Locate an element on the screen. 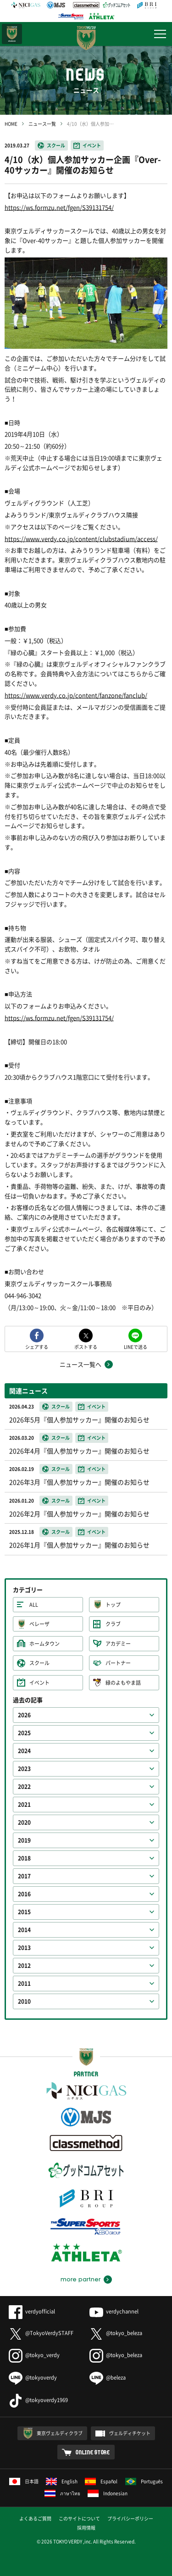 The height and width of the screenshot is (2576, 172). 日テレ・東京ベレーザ is located at coordinates (12, 34).